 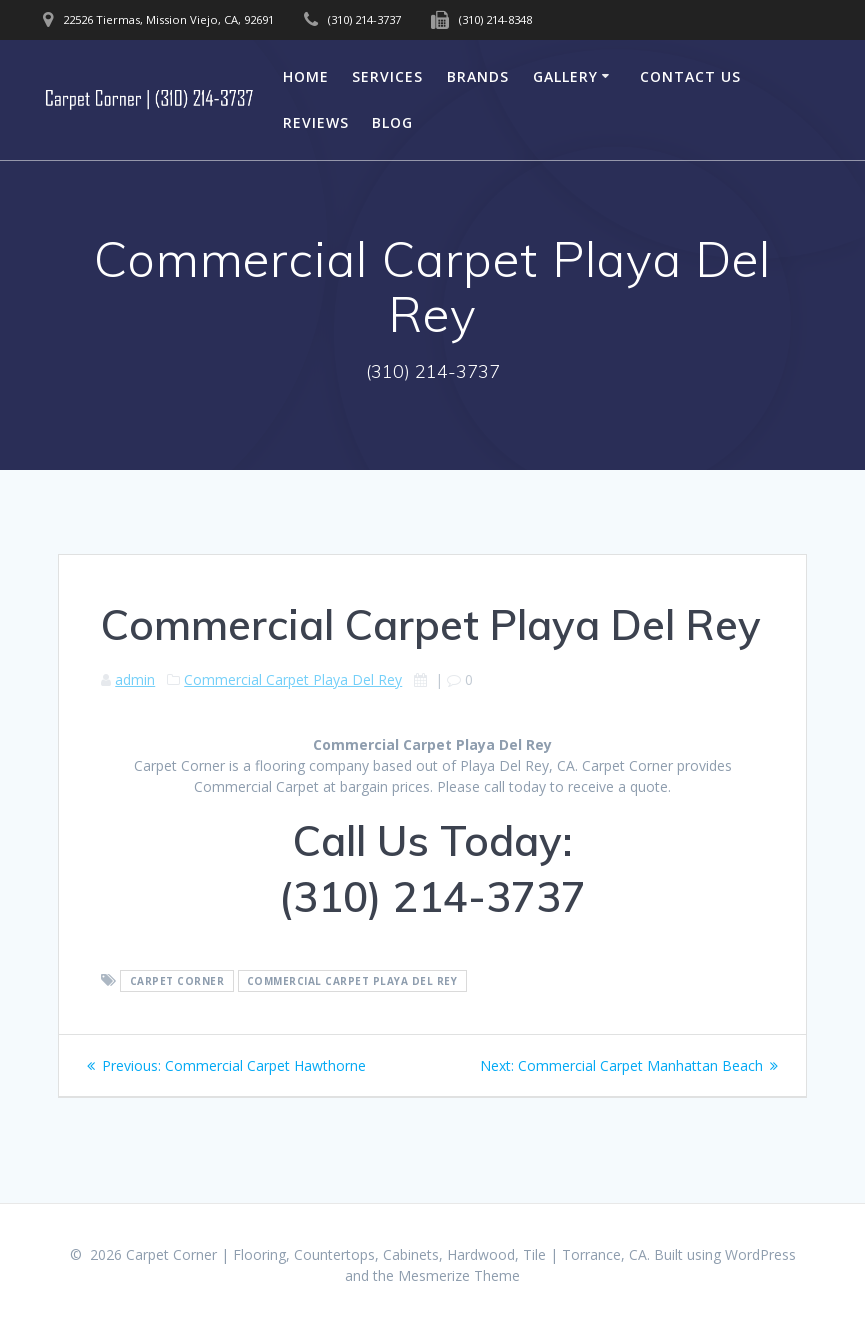 I want to click on Brands, so click(x=478, y=76).